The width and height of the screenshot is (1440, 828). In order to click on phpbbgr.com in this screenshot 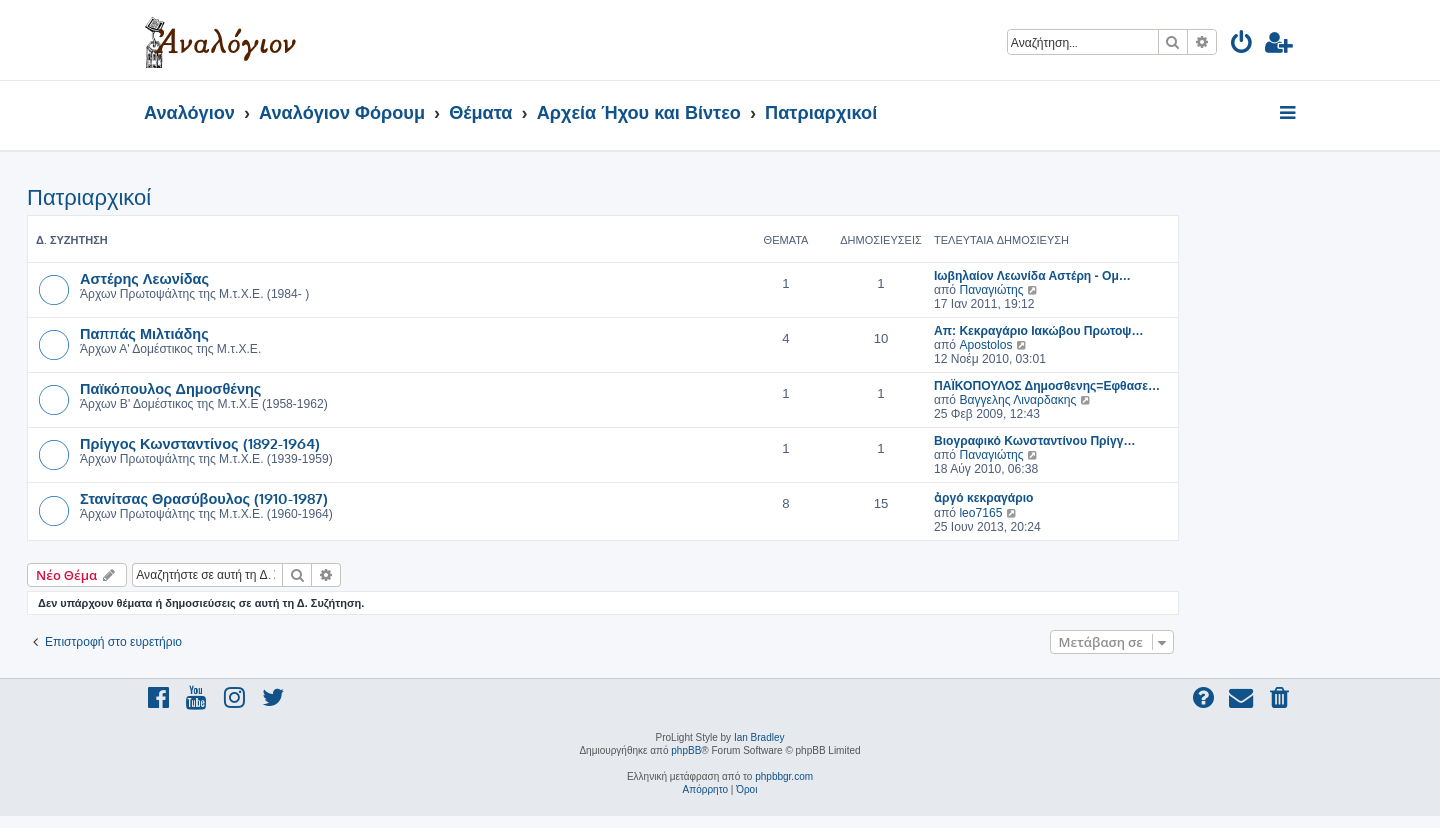, I will do `click(784, 776)`.